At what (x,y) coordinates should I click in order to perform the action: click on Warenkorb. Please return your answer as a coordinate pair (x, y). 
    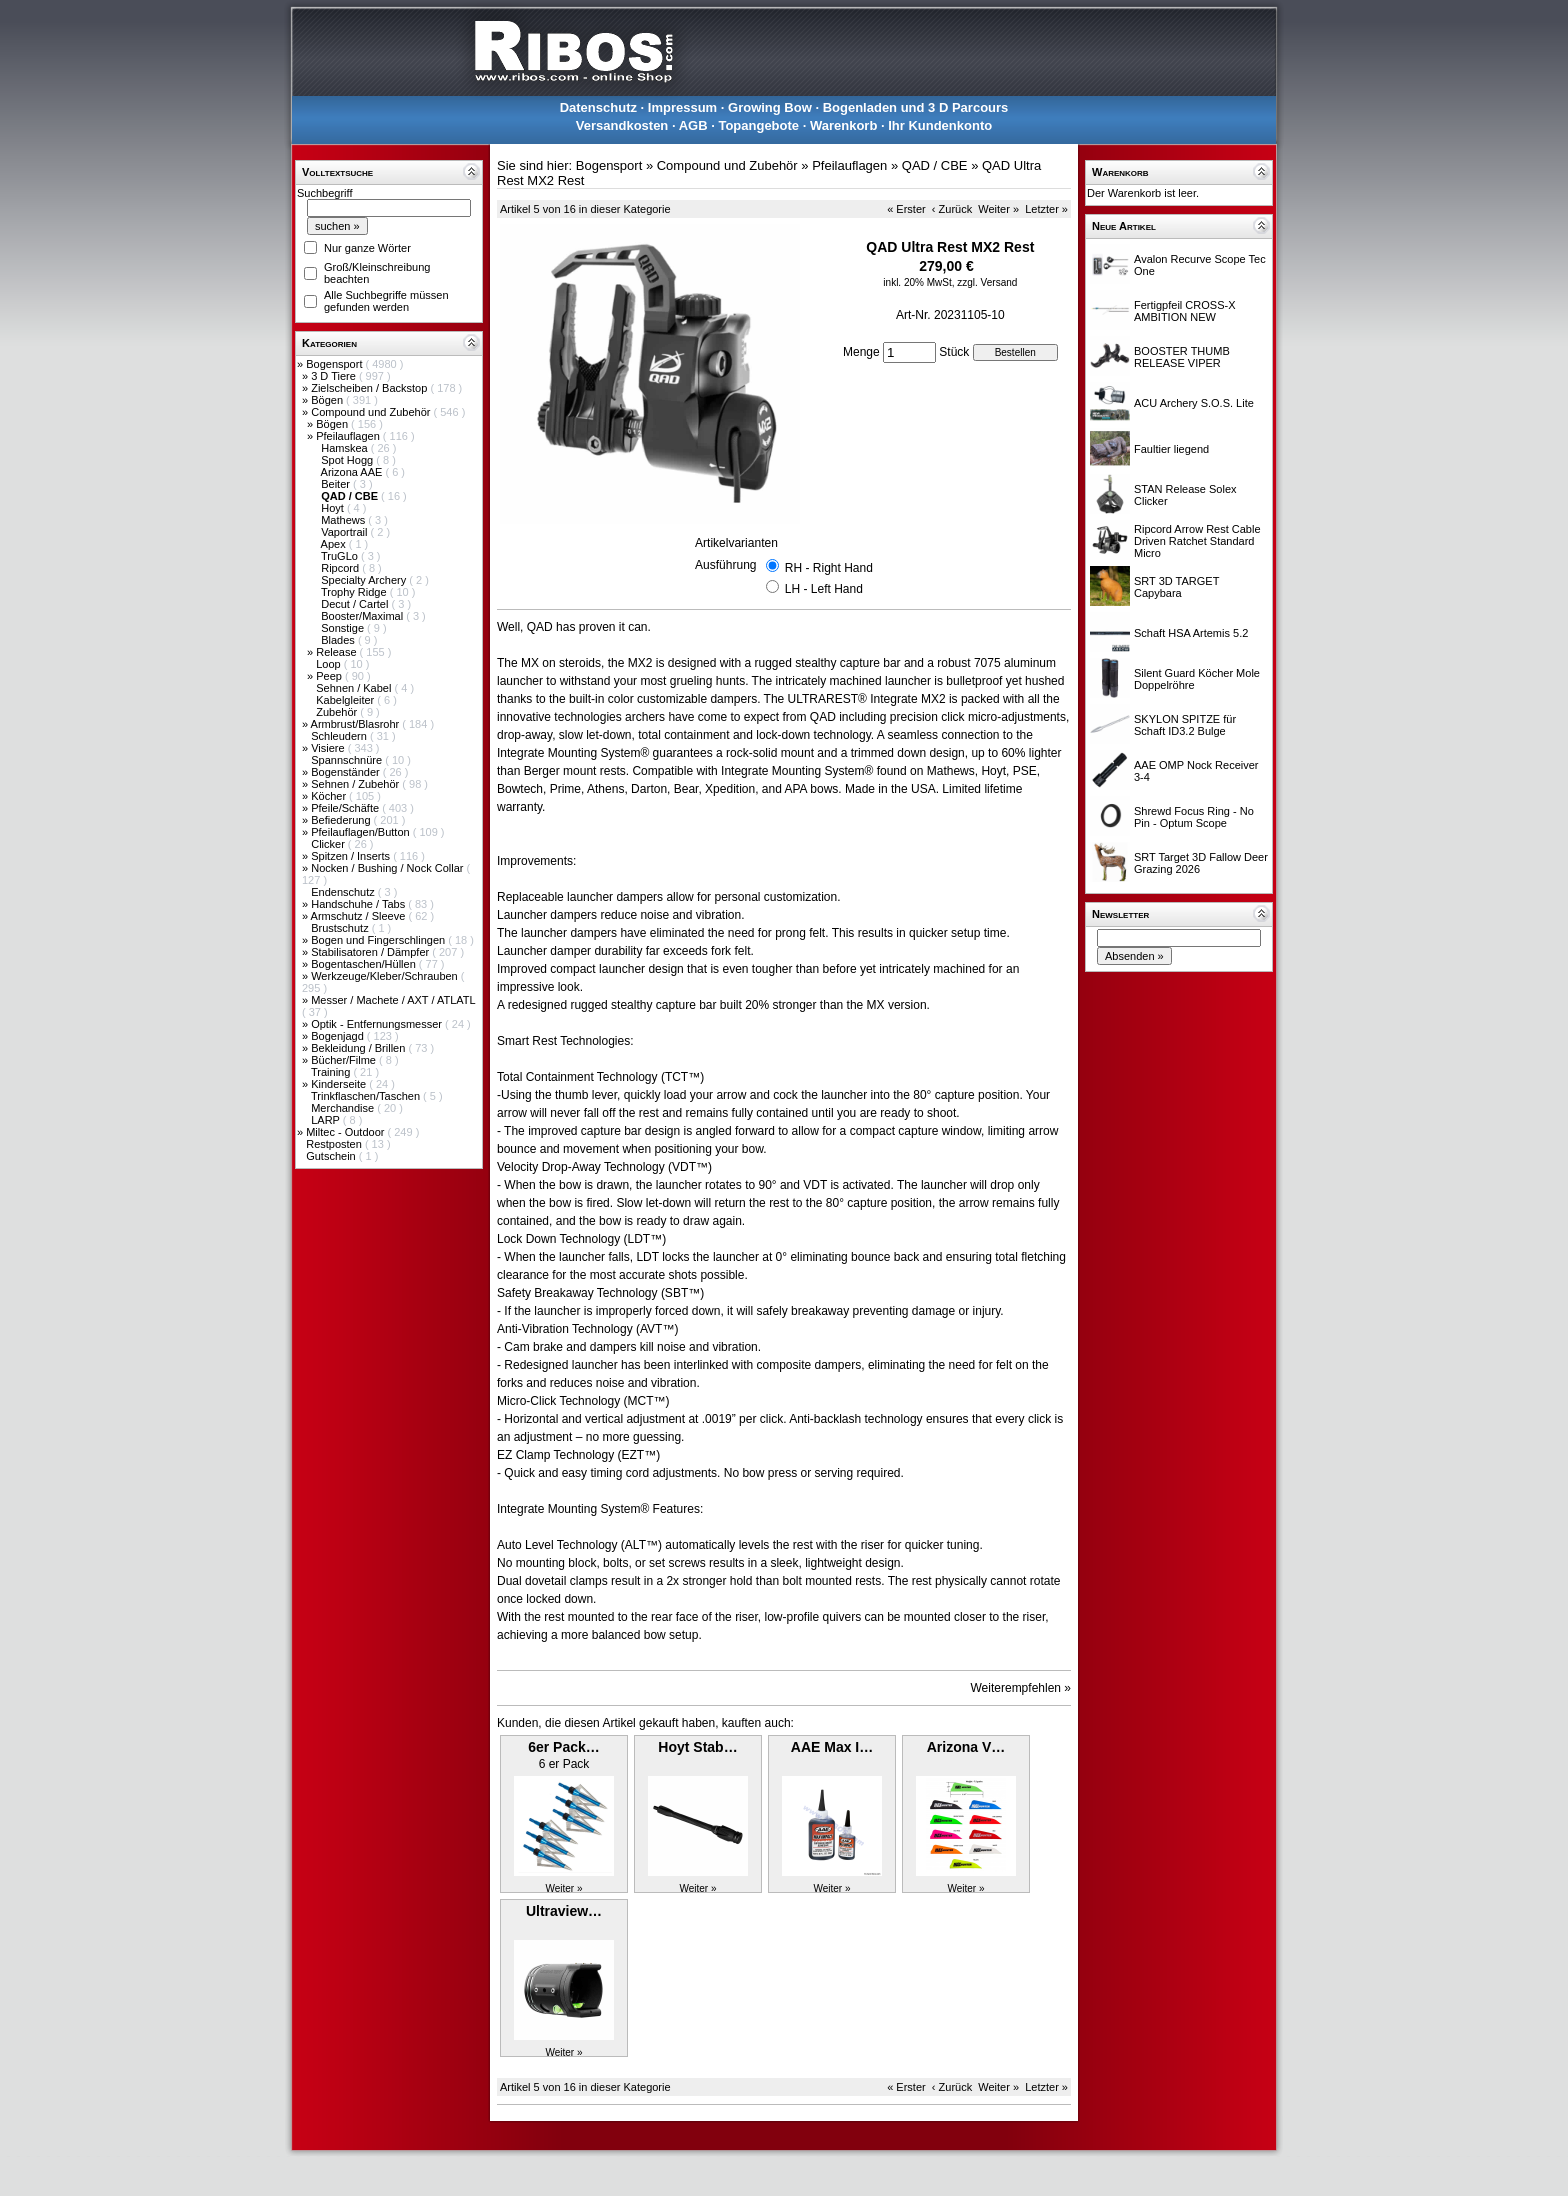
    Looking at the image, I should click on (843, 125).